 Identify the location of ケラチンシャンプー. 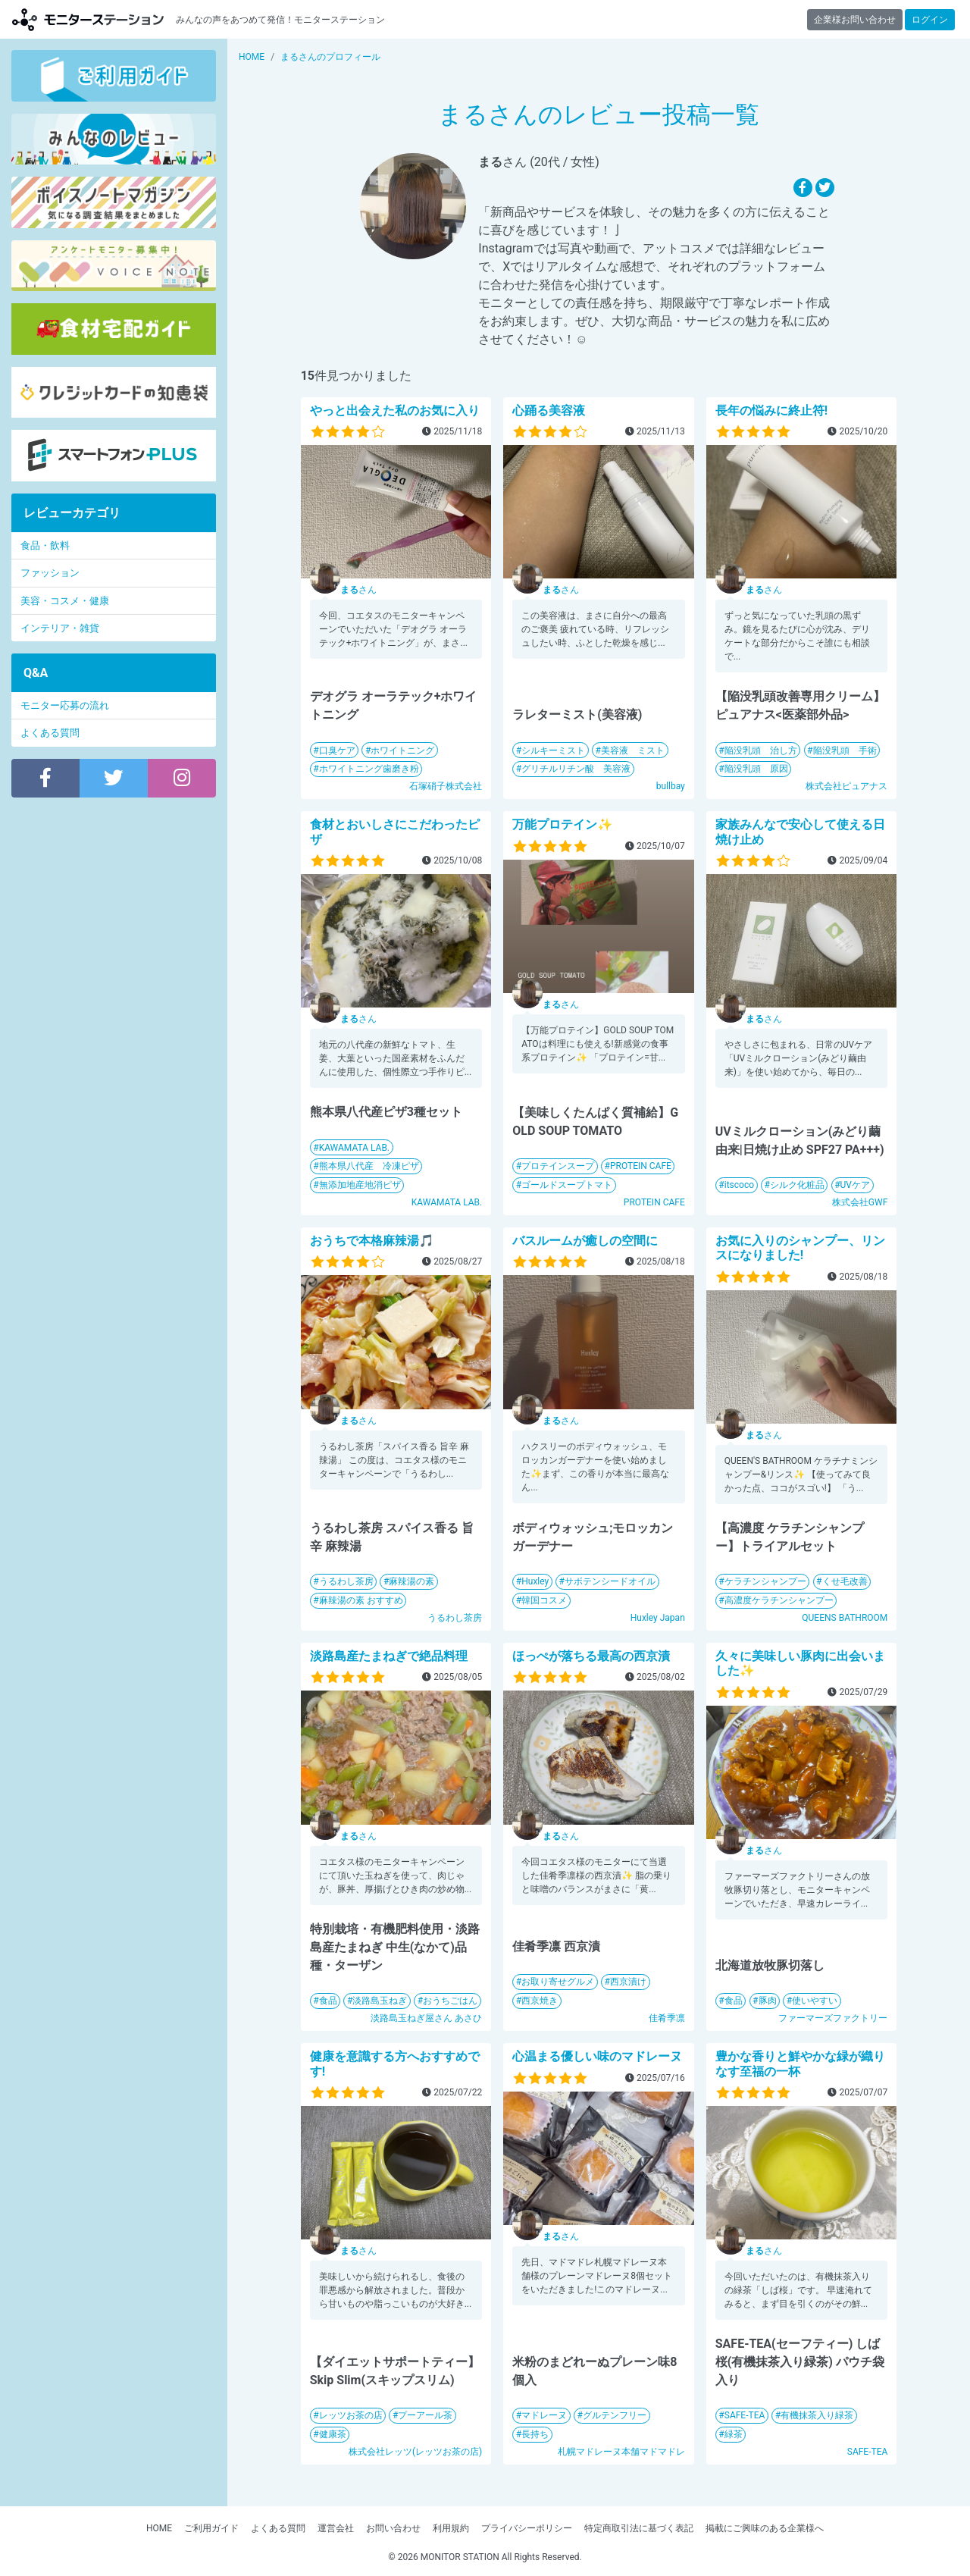
(765, 1581).